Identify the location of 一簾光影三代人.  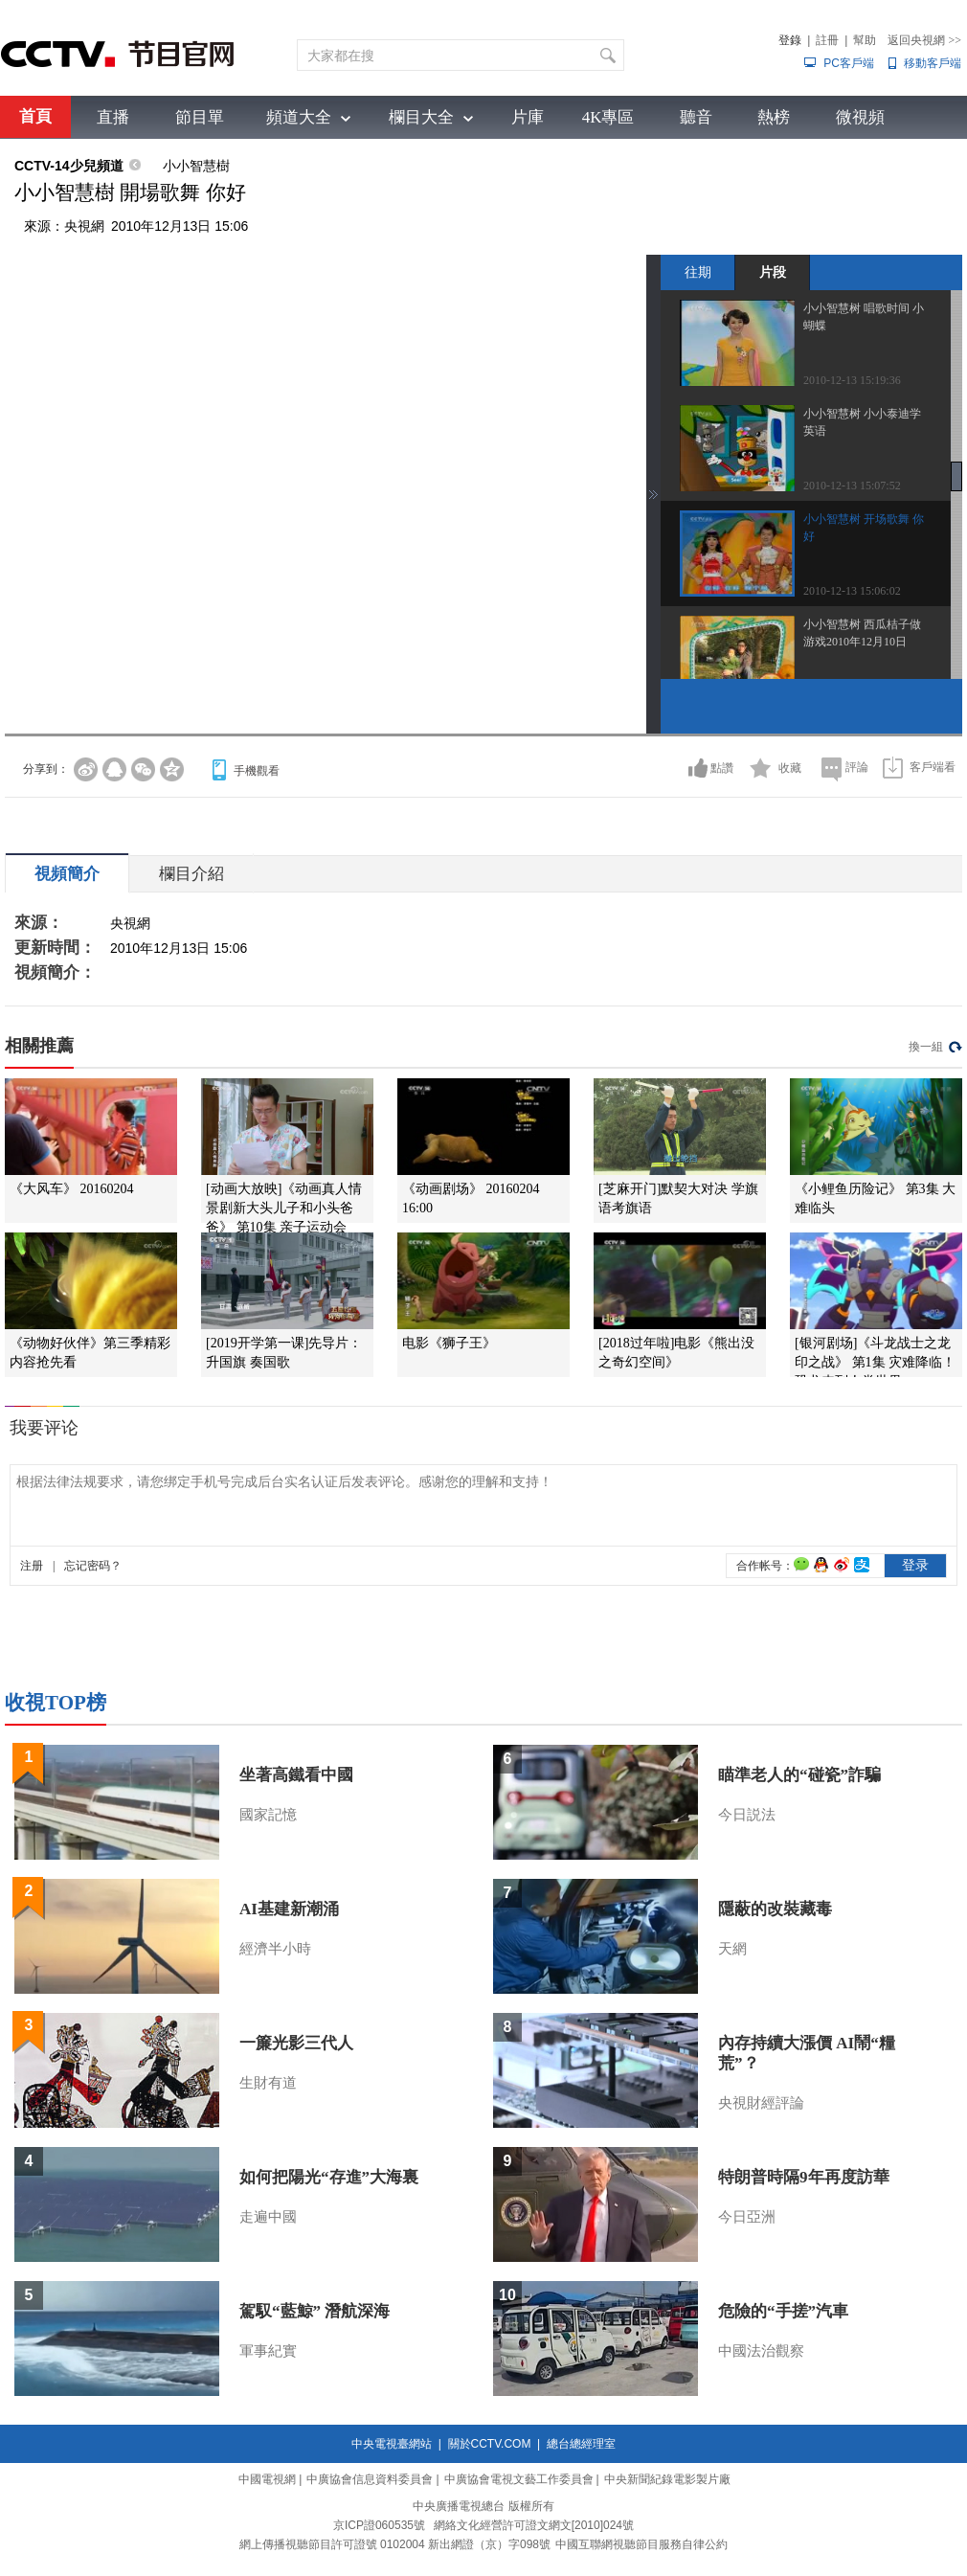
(296, 2043).